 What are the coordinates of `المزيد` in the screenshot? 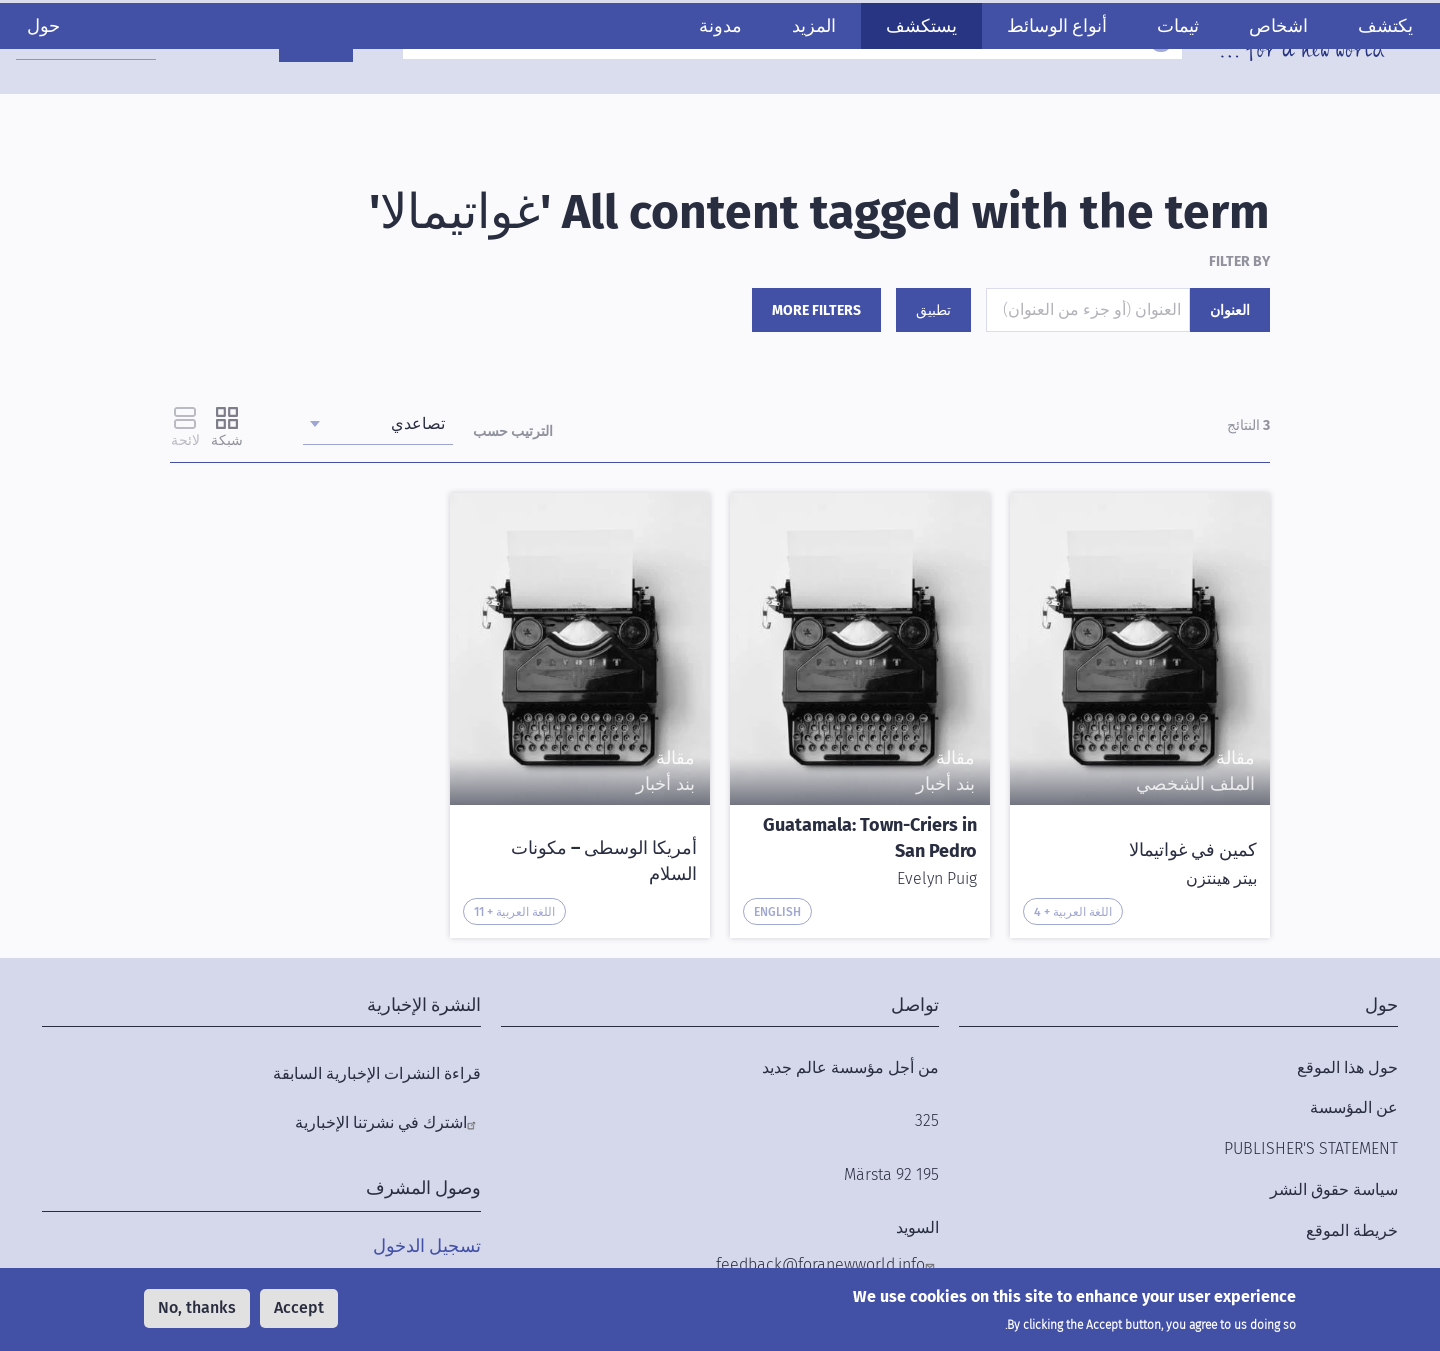 It's located at (775, 107).